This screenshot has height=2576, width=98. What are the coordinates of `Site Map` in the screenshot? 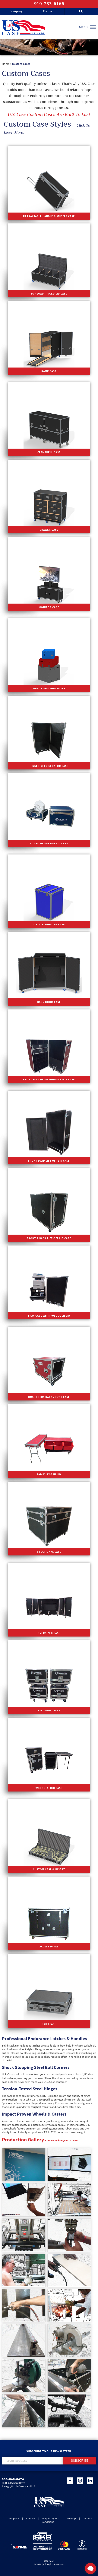 It's located at (71, 2518).